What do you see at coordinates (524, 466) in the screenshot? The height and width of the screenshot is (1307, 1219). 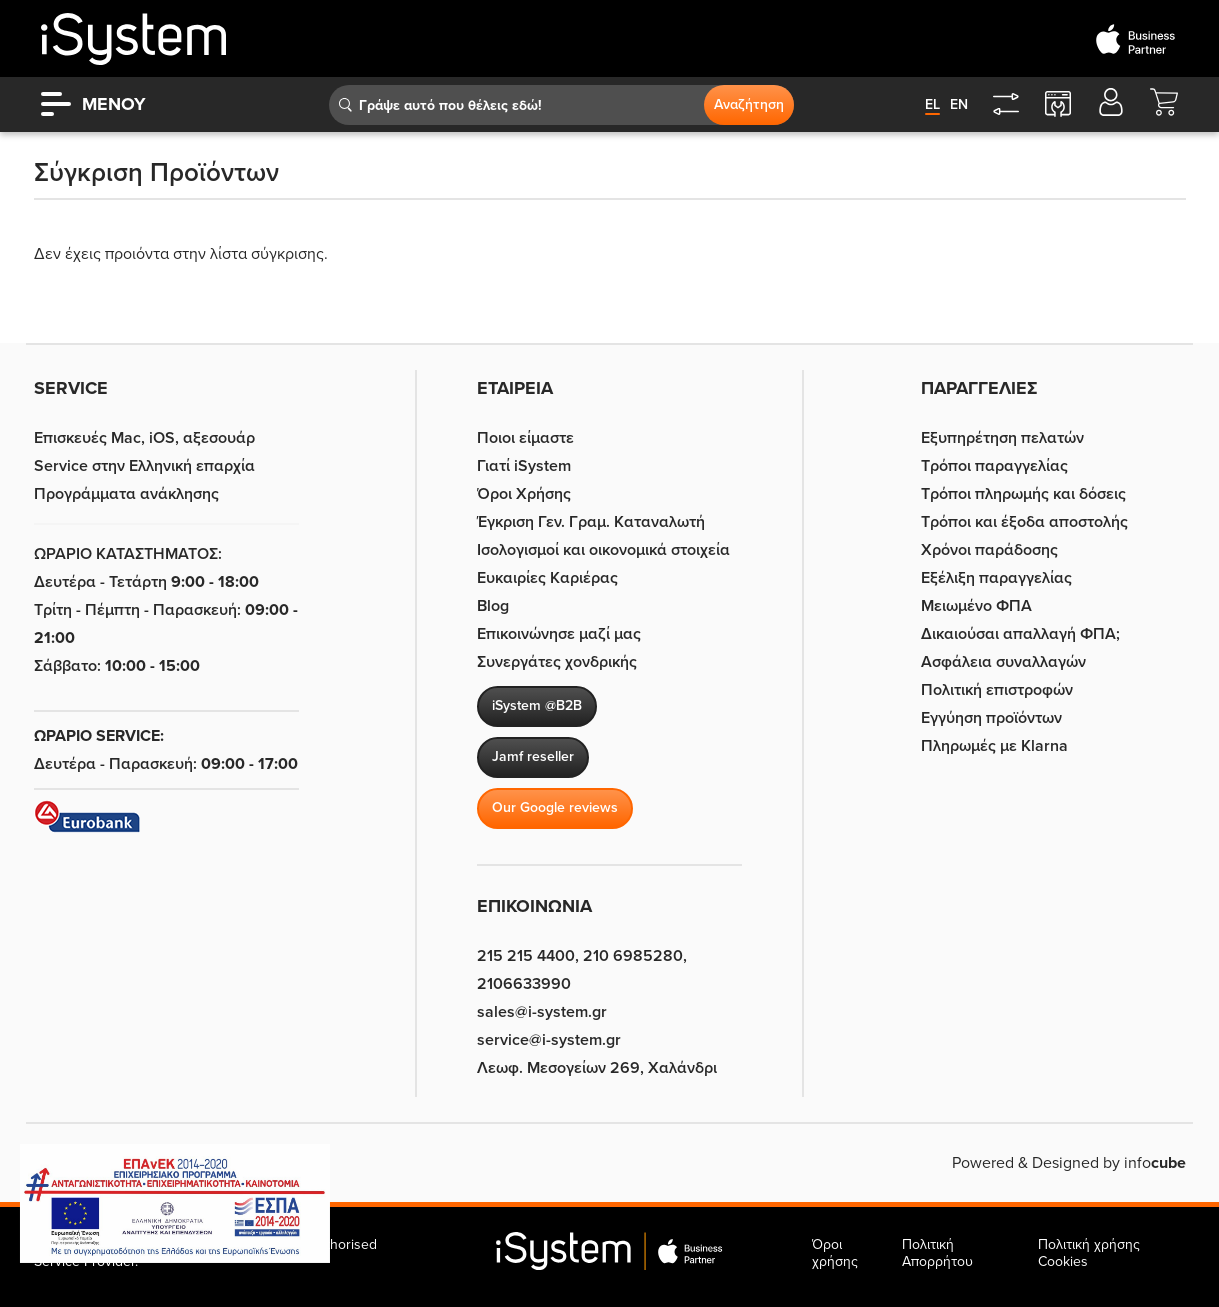 I see `Γιατί iSystem` at bounding box center [524, 466].